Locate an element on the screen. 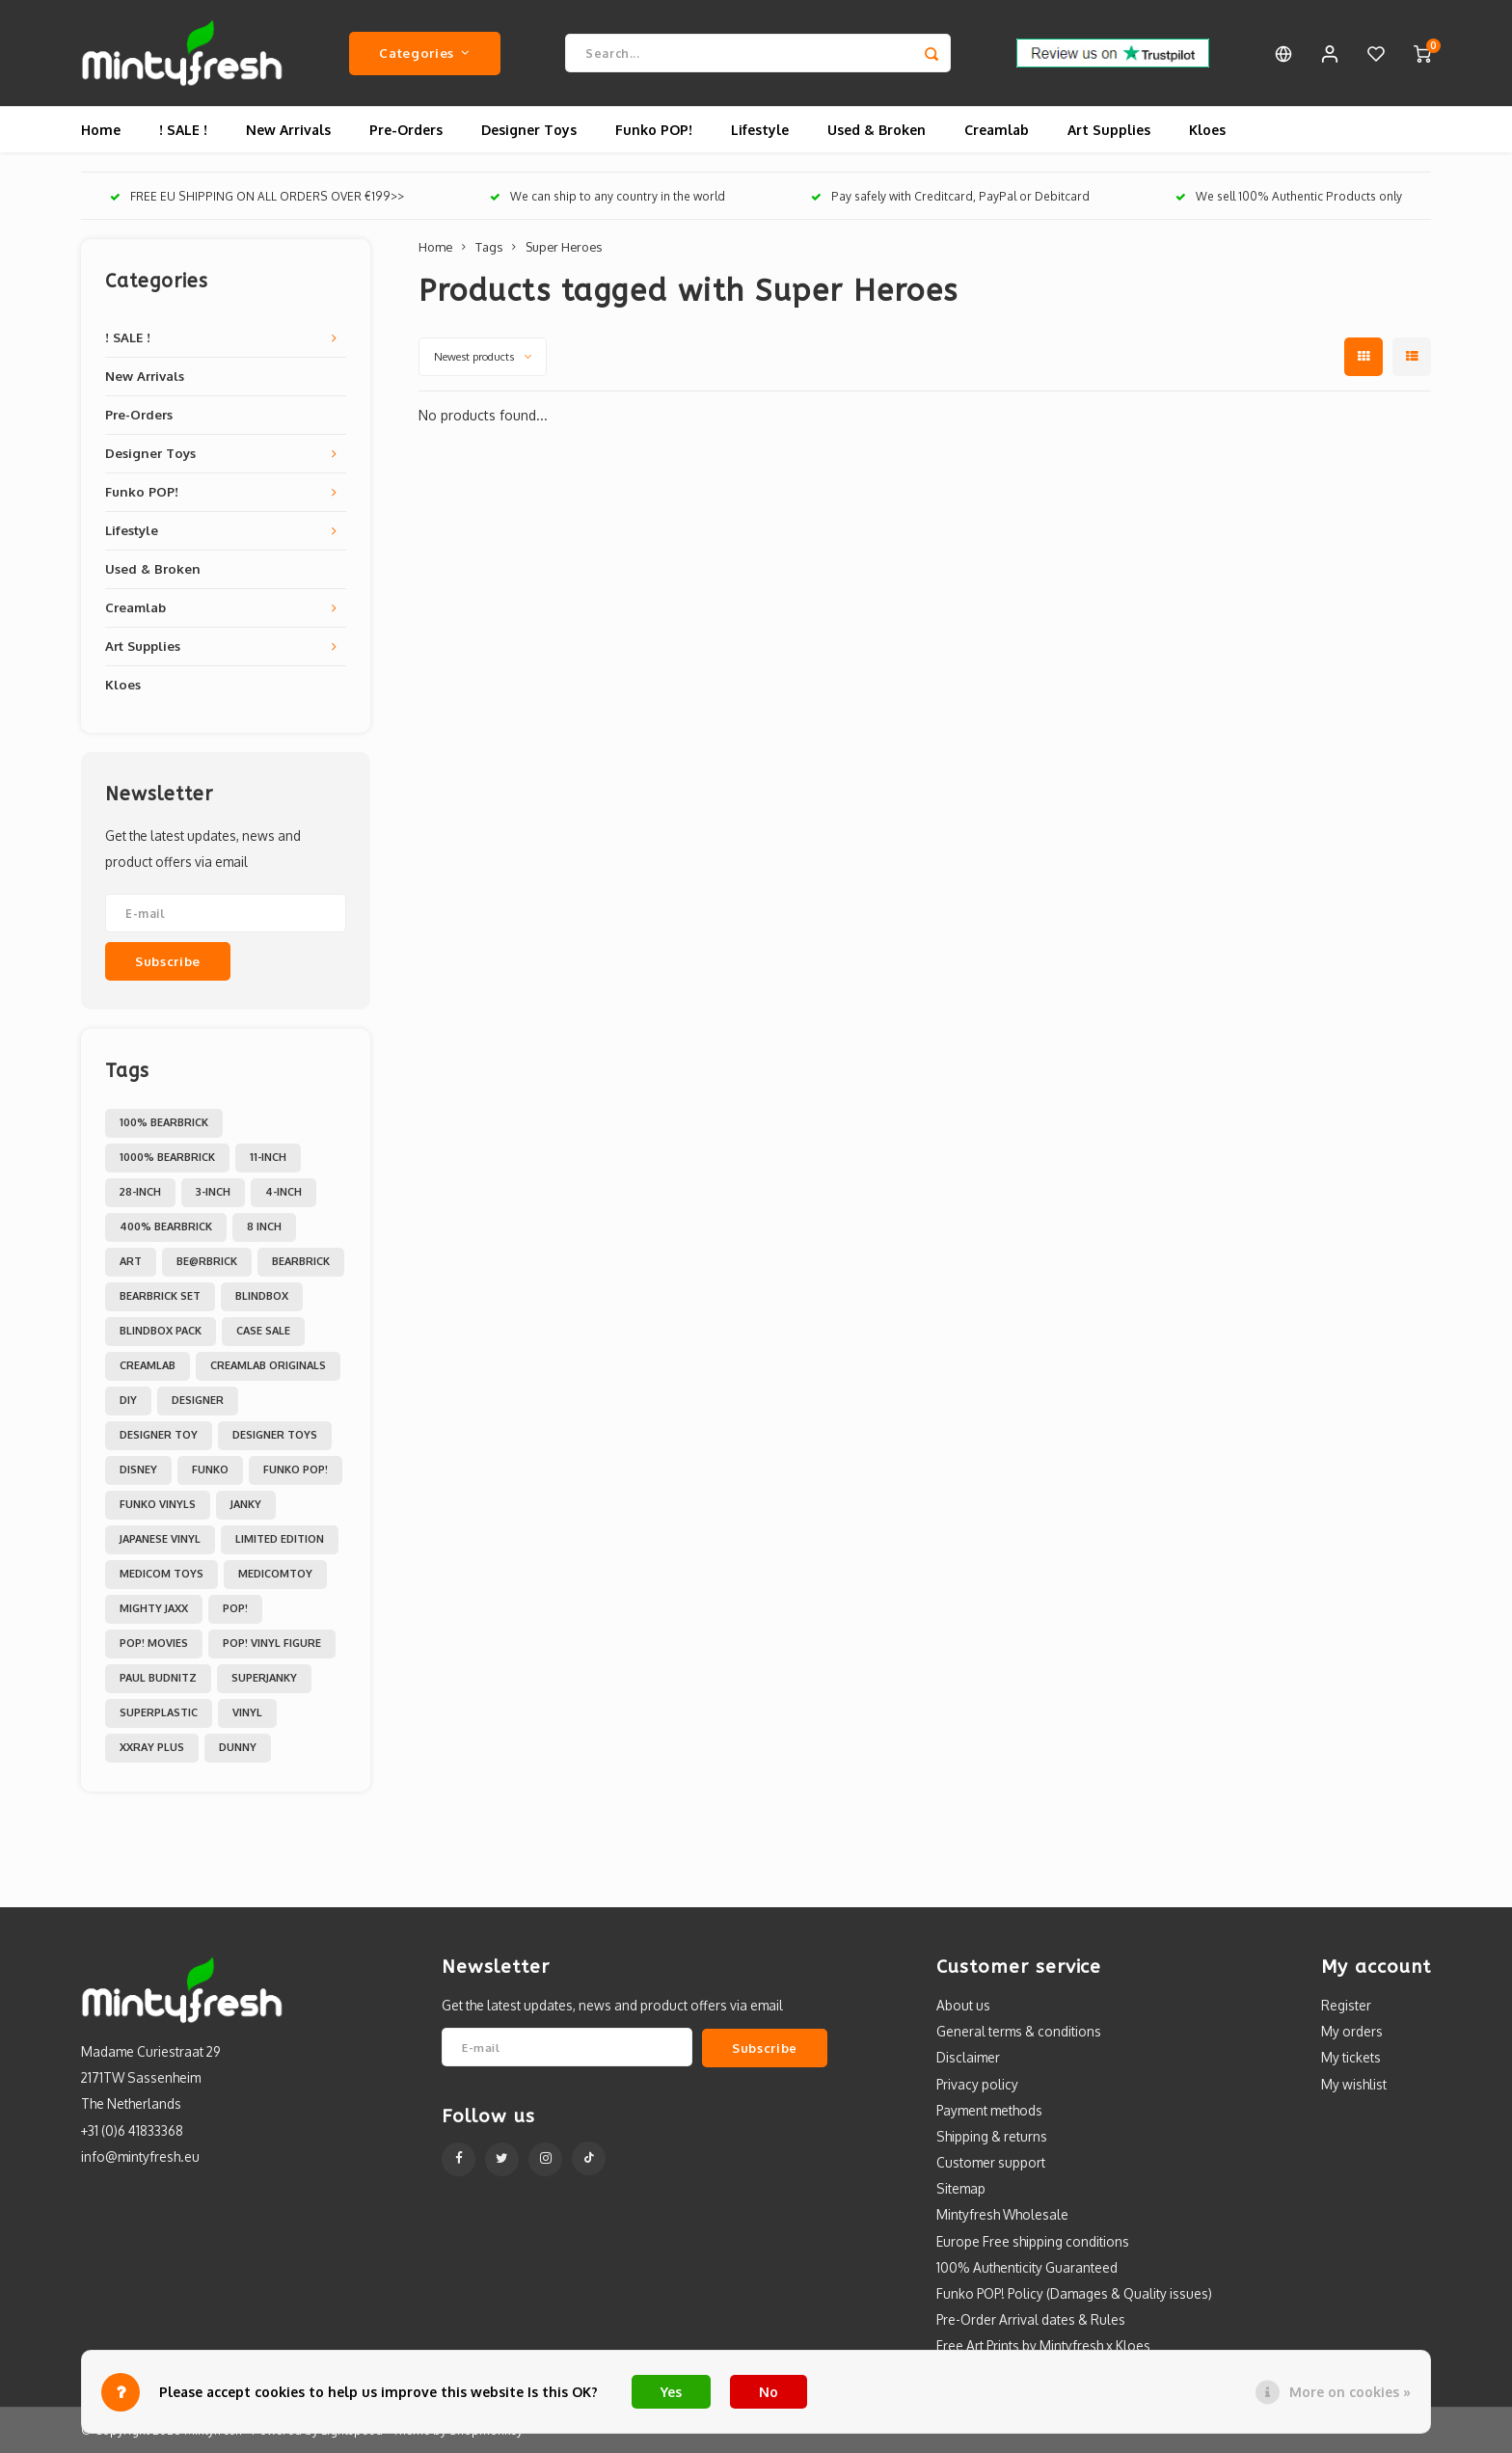  POP! Vinyl Figure is located at coordinates (272, 1643).